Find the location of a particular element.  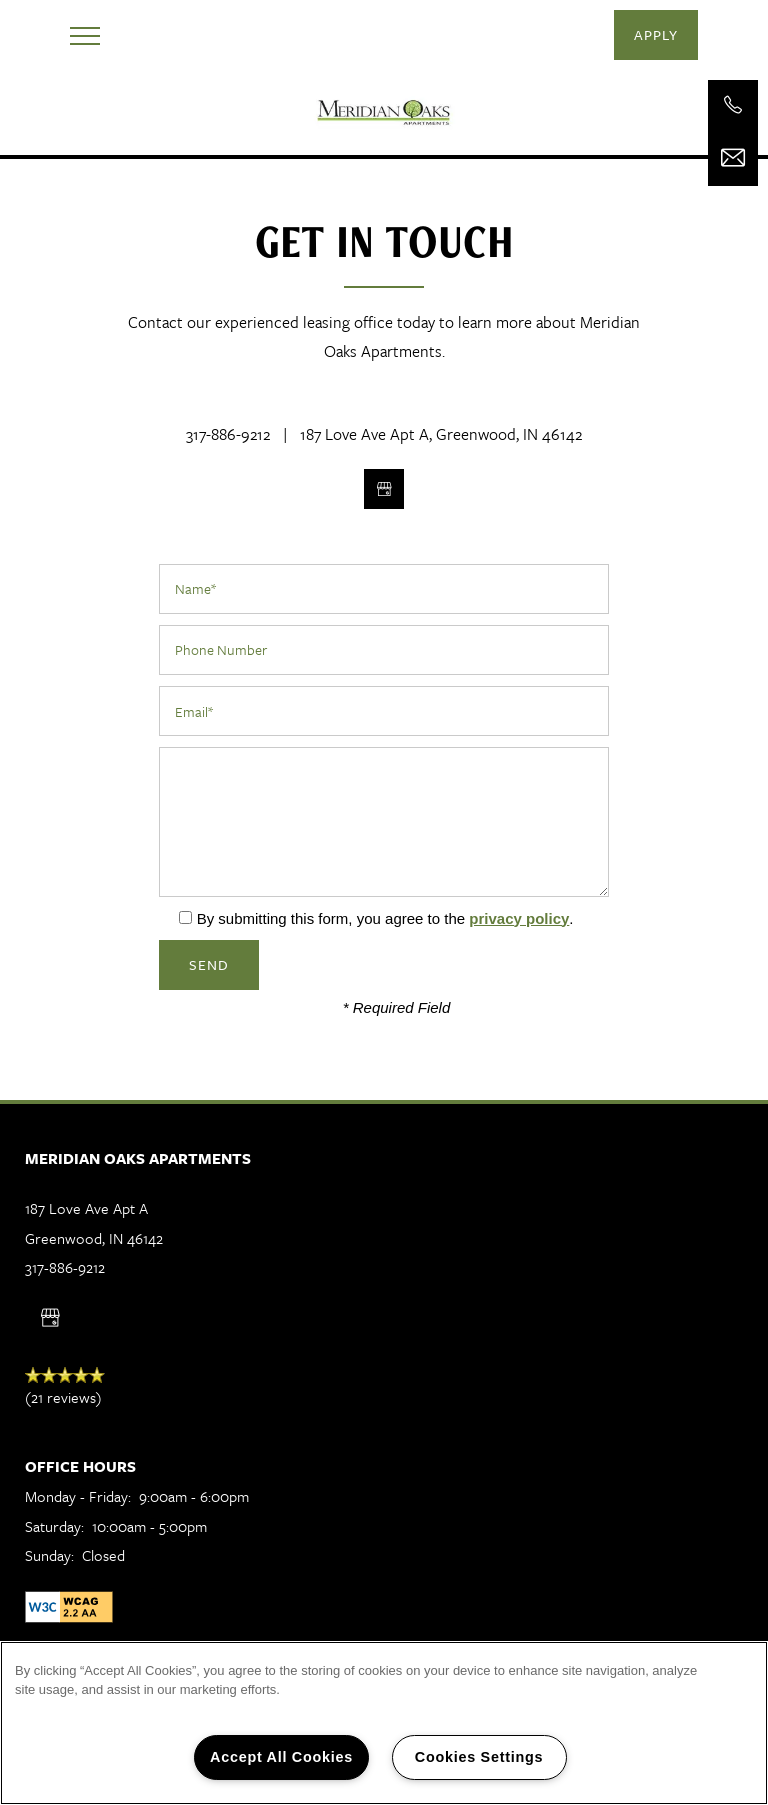

[Google this business] is located at coordinates (384, 489).